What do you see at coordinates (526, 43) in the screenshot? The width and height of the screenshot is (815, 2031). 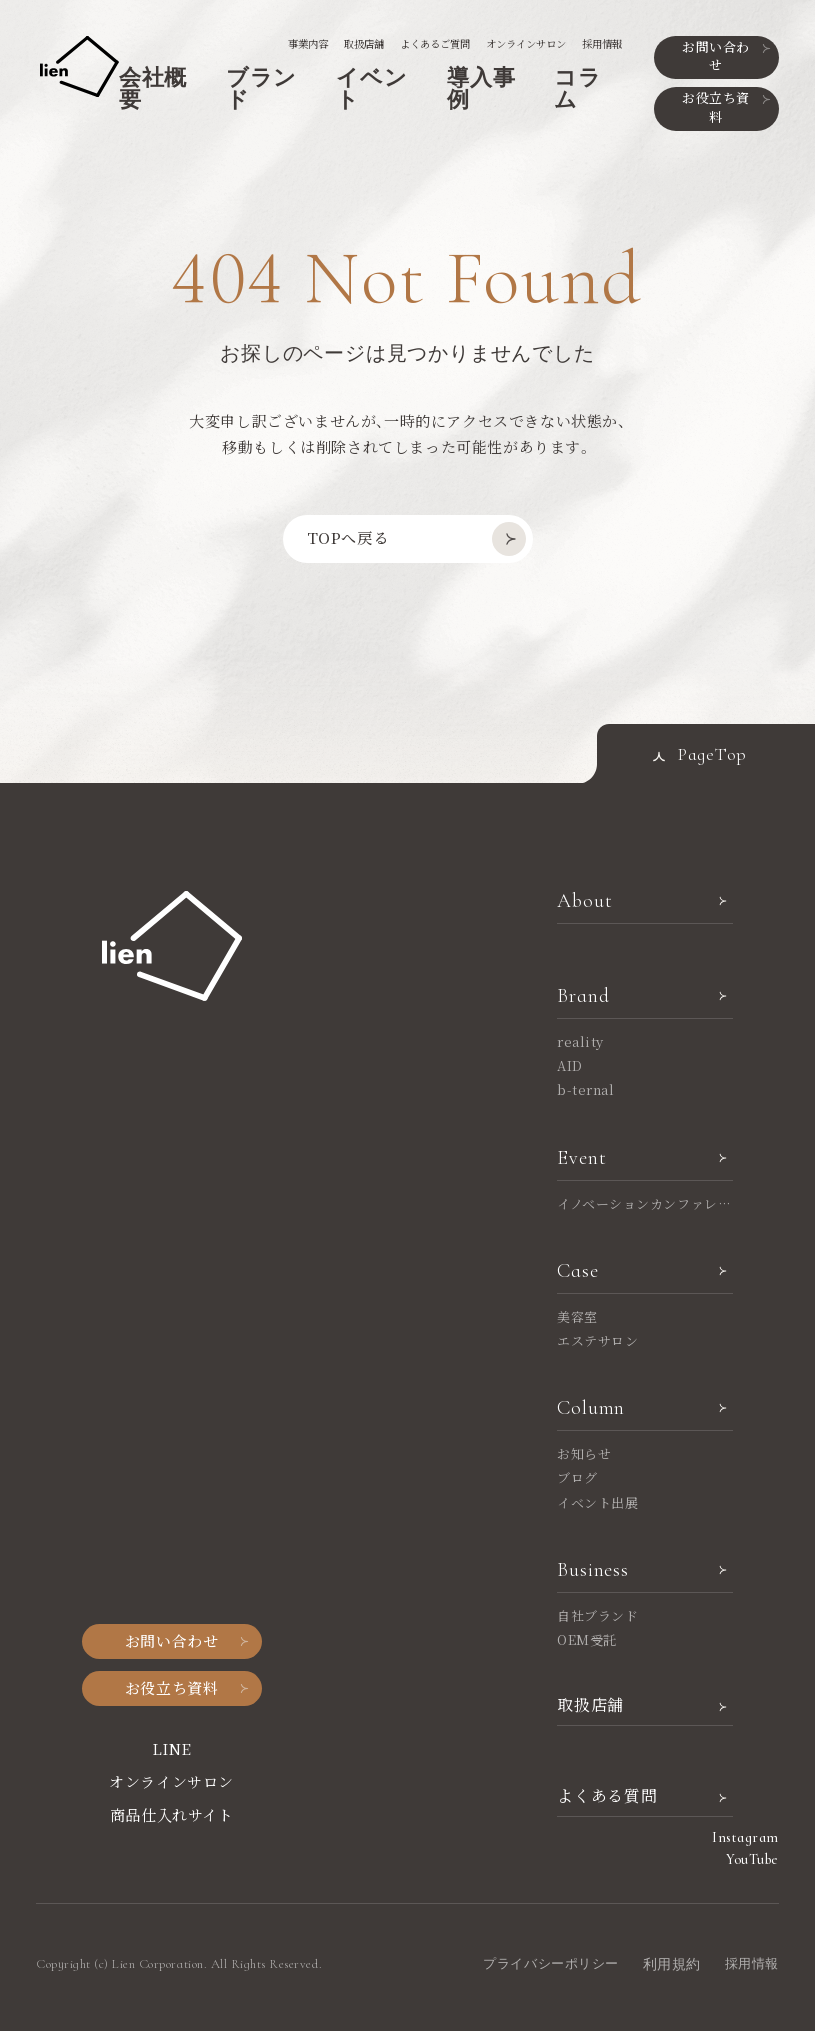 I see `オンラインサロン` at bounding box center [526, 43].